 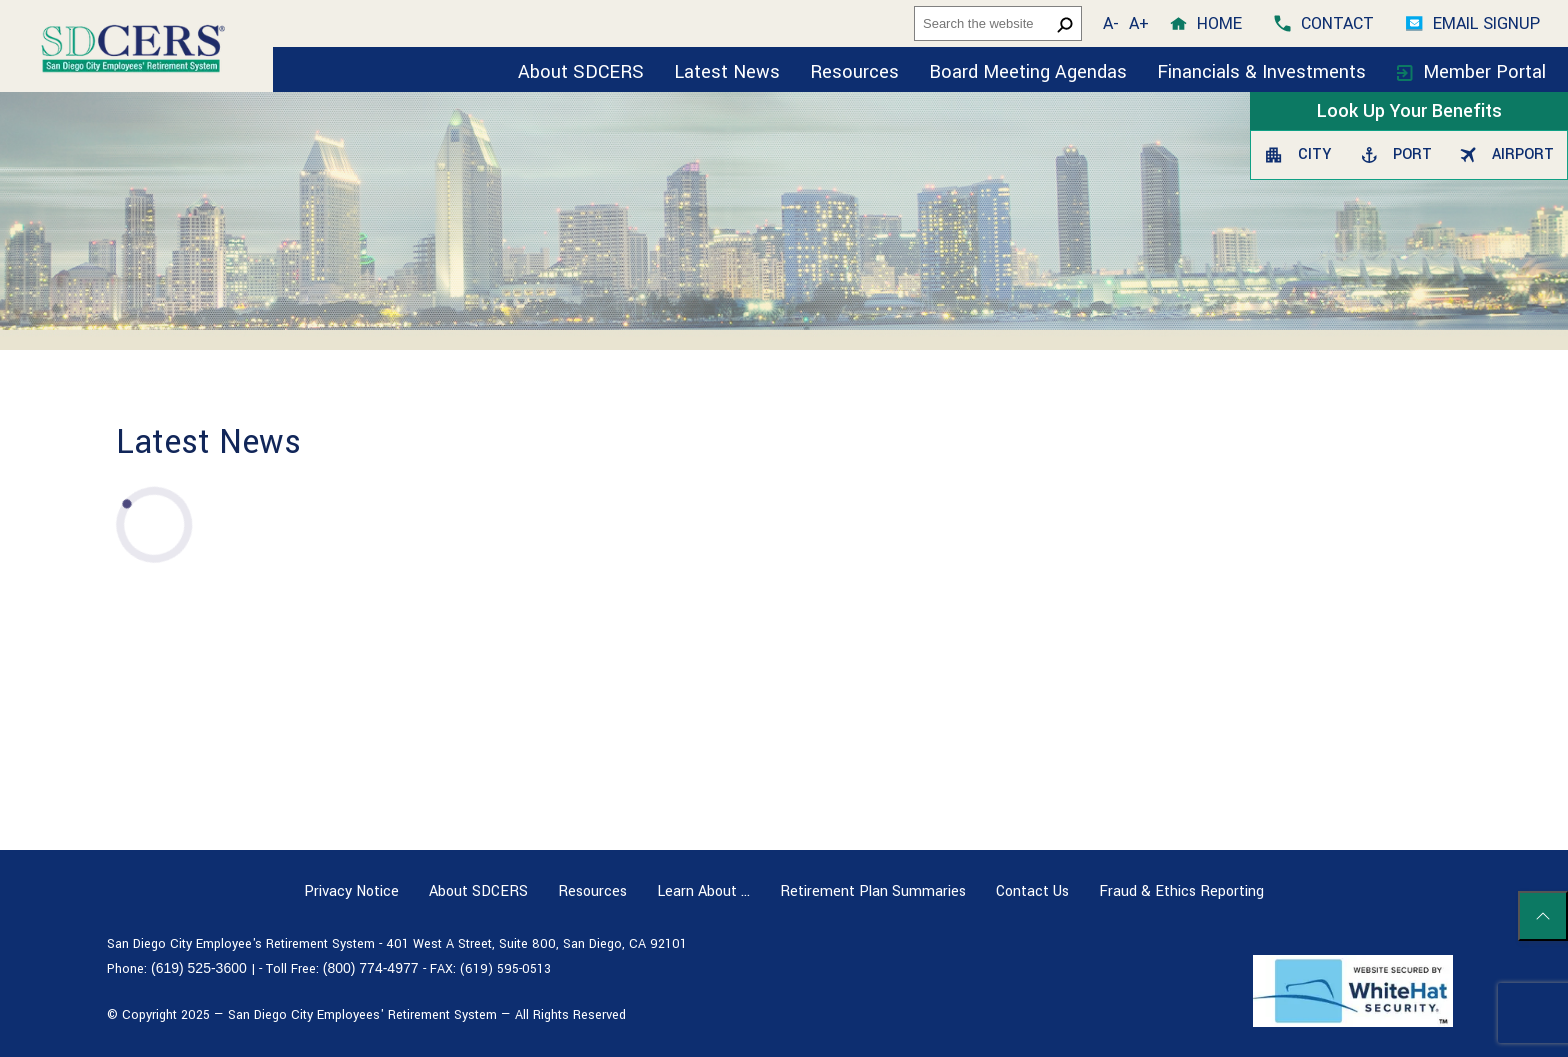 I want to click on [Email Signup], so click(x=1473, y=23).